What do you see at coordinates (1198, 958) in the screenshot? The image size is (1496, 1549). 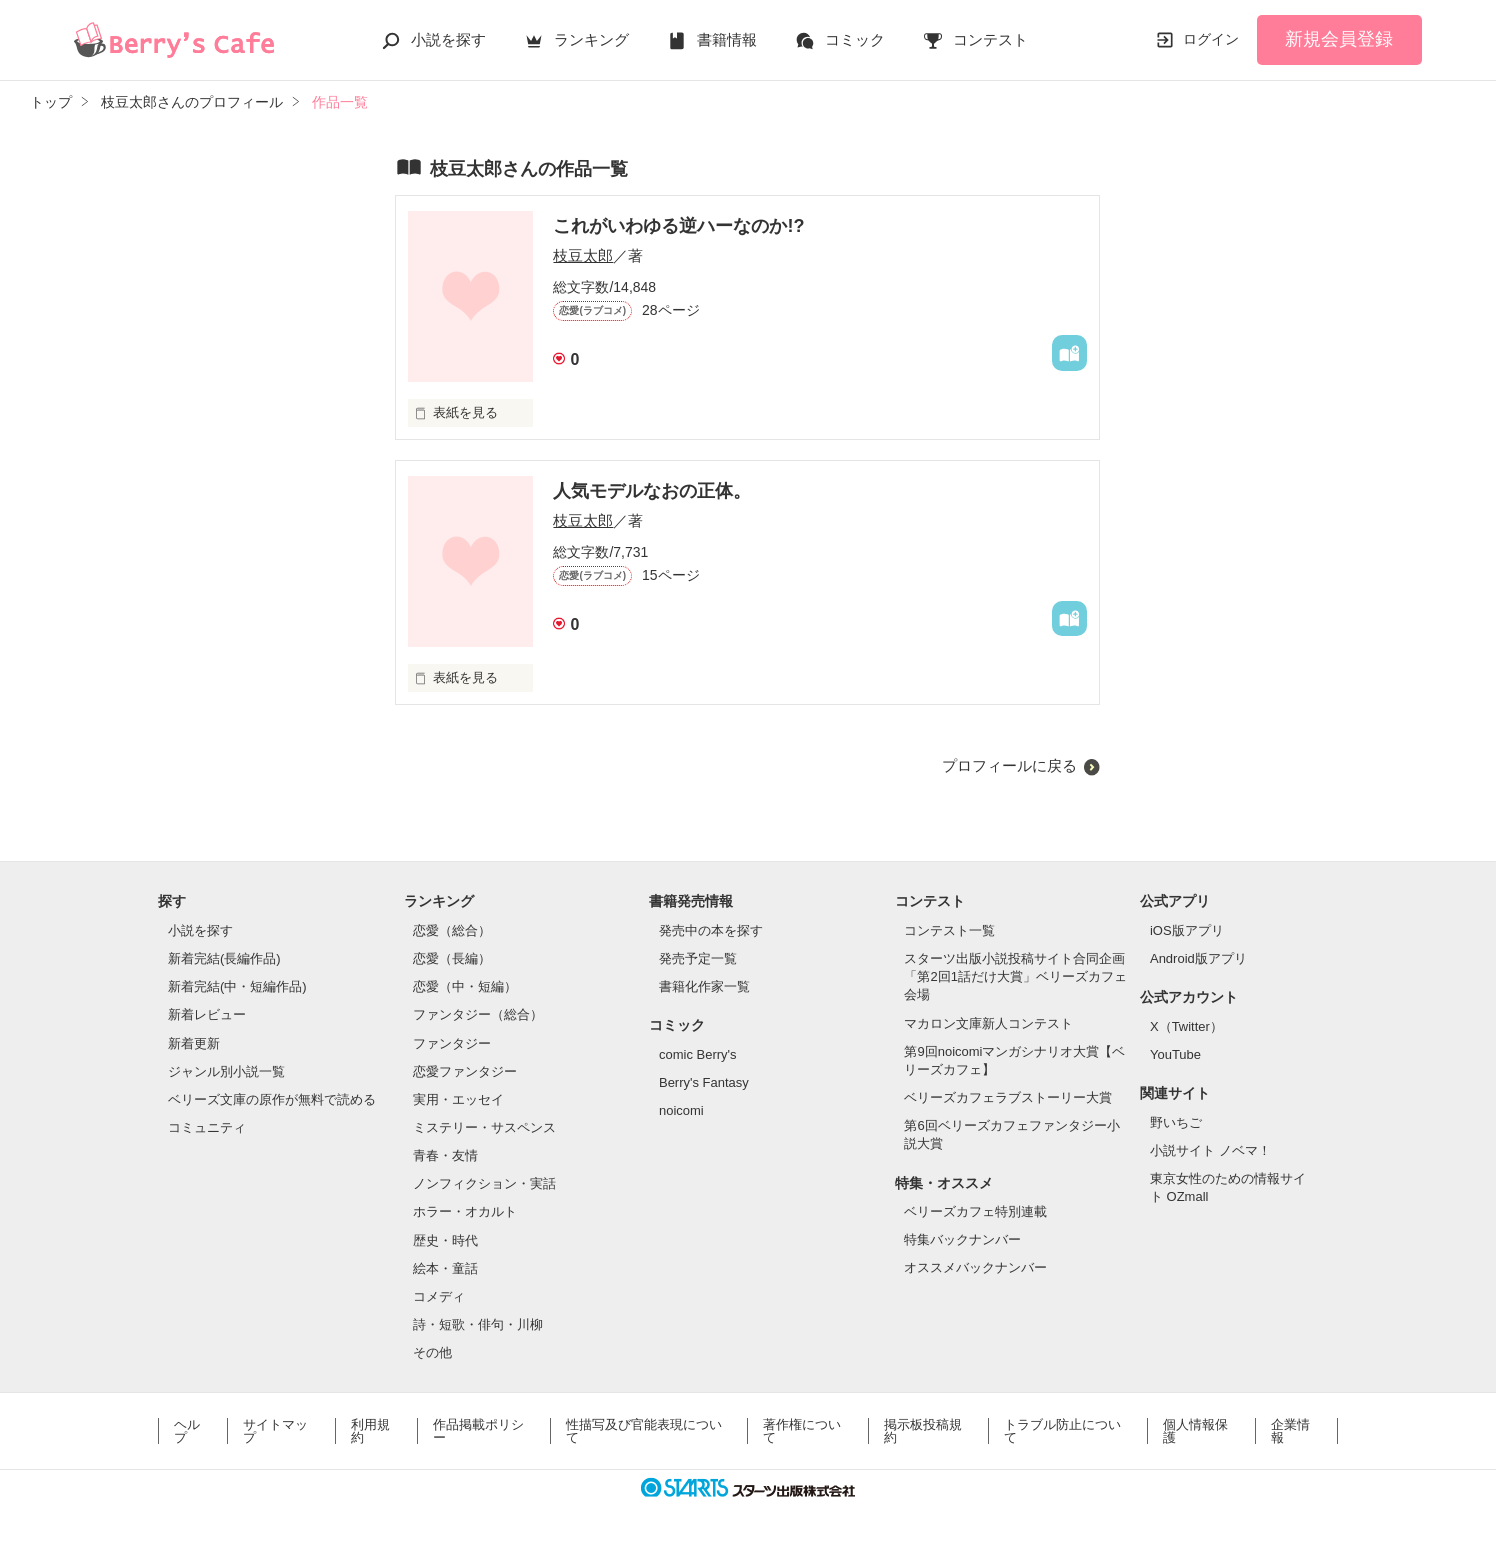 I see `Android版アプリ` at bounding box center [1198, 958].